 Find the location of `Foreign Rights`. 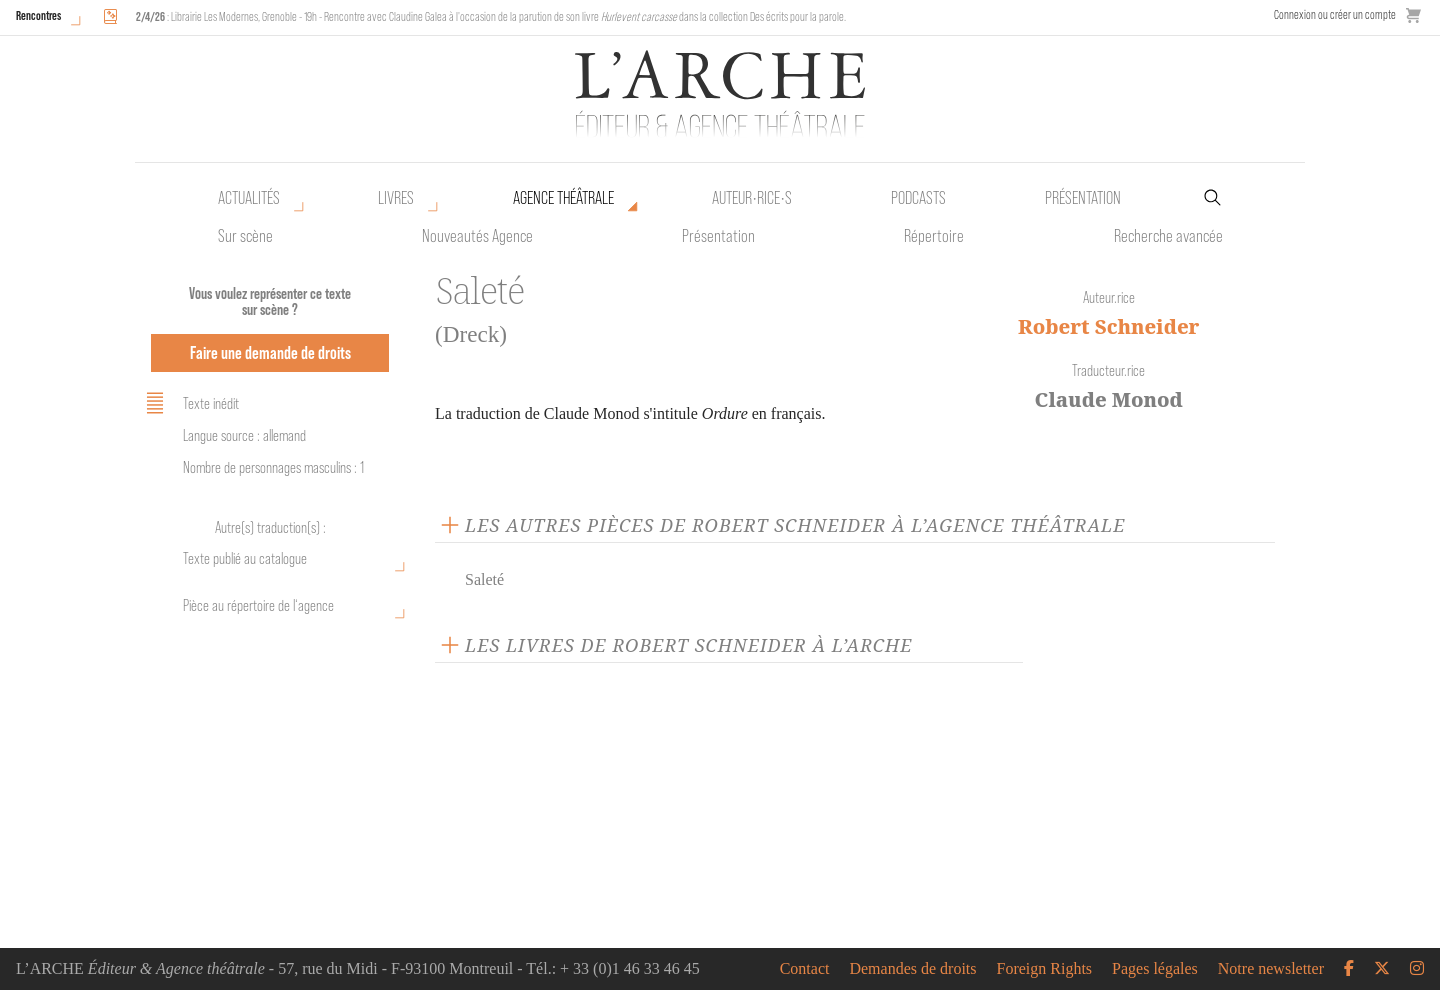

Foreign Rights is located at coordinates (1045, 969).